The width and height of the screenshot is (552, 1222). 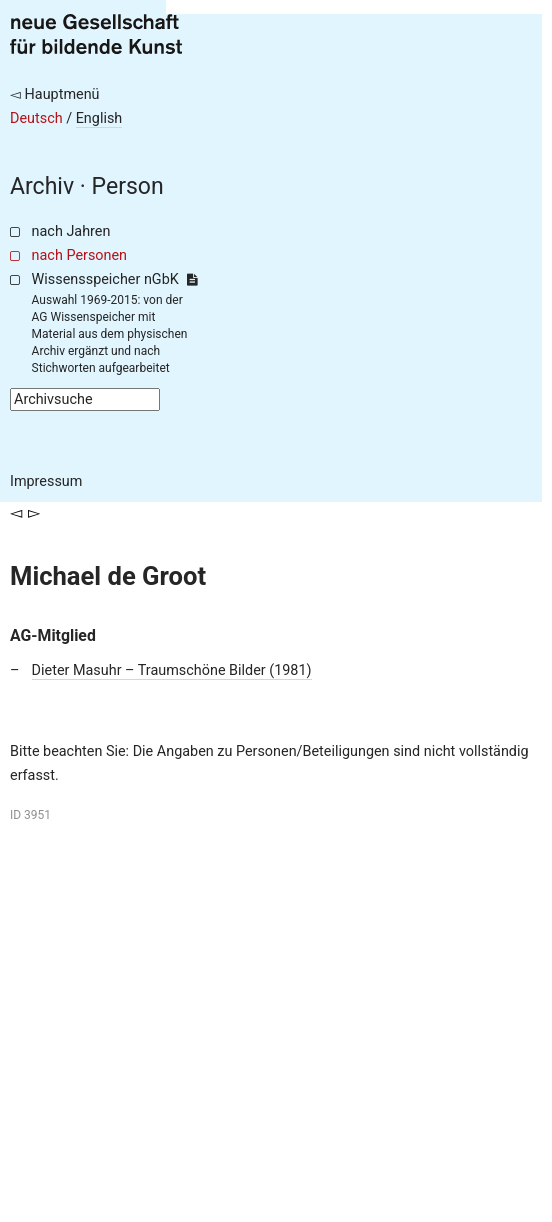 What do you see at coordinates (172, 670) in the screenshot?
I see `Dieter Masuhr – Traumschöne Bilder (1981)` at bounding box center [172, 670].